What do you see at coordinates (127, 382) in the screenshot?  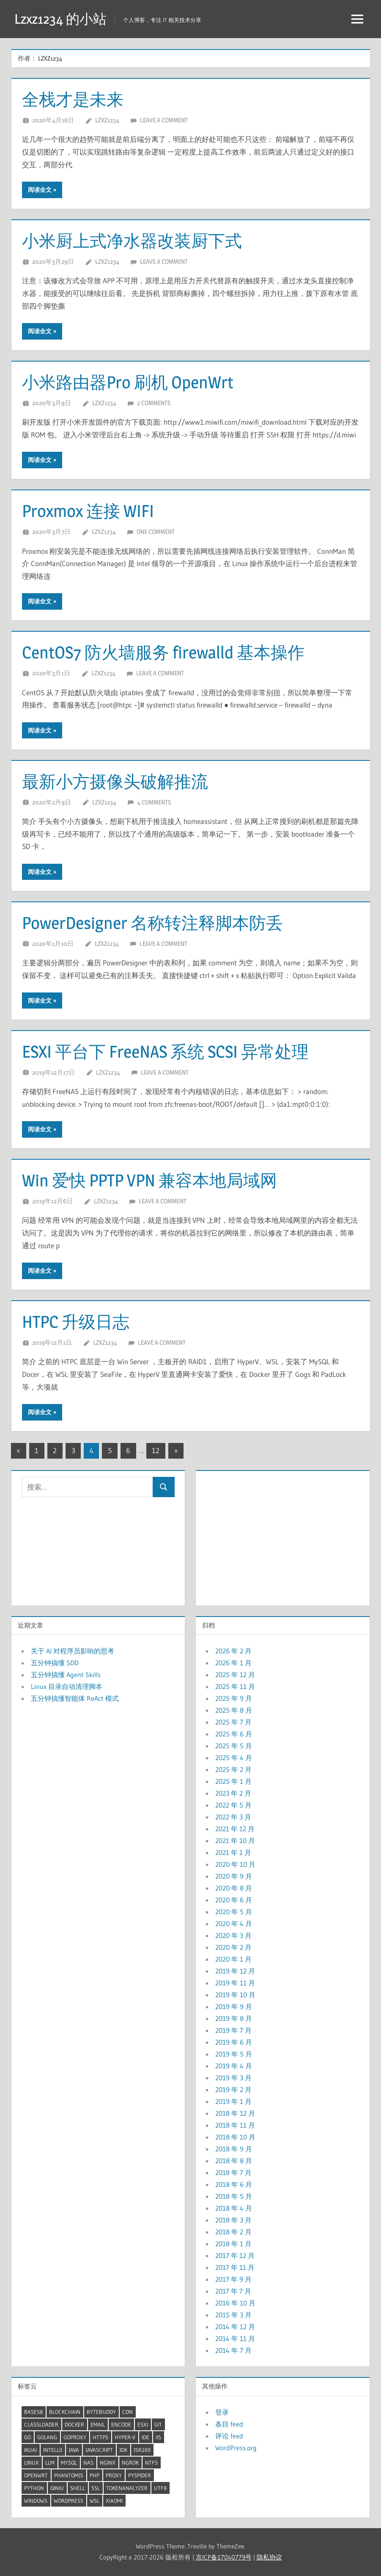 I see `小米路由器Pro 刷机 OpenWrt` at bounding box center [127, 382].